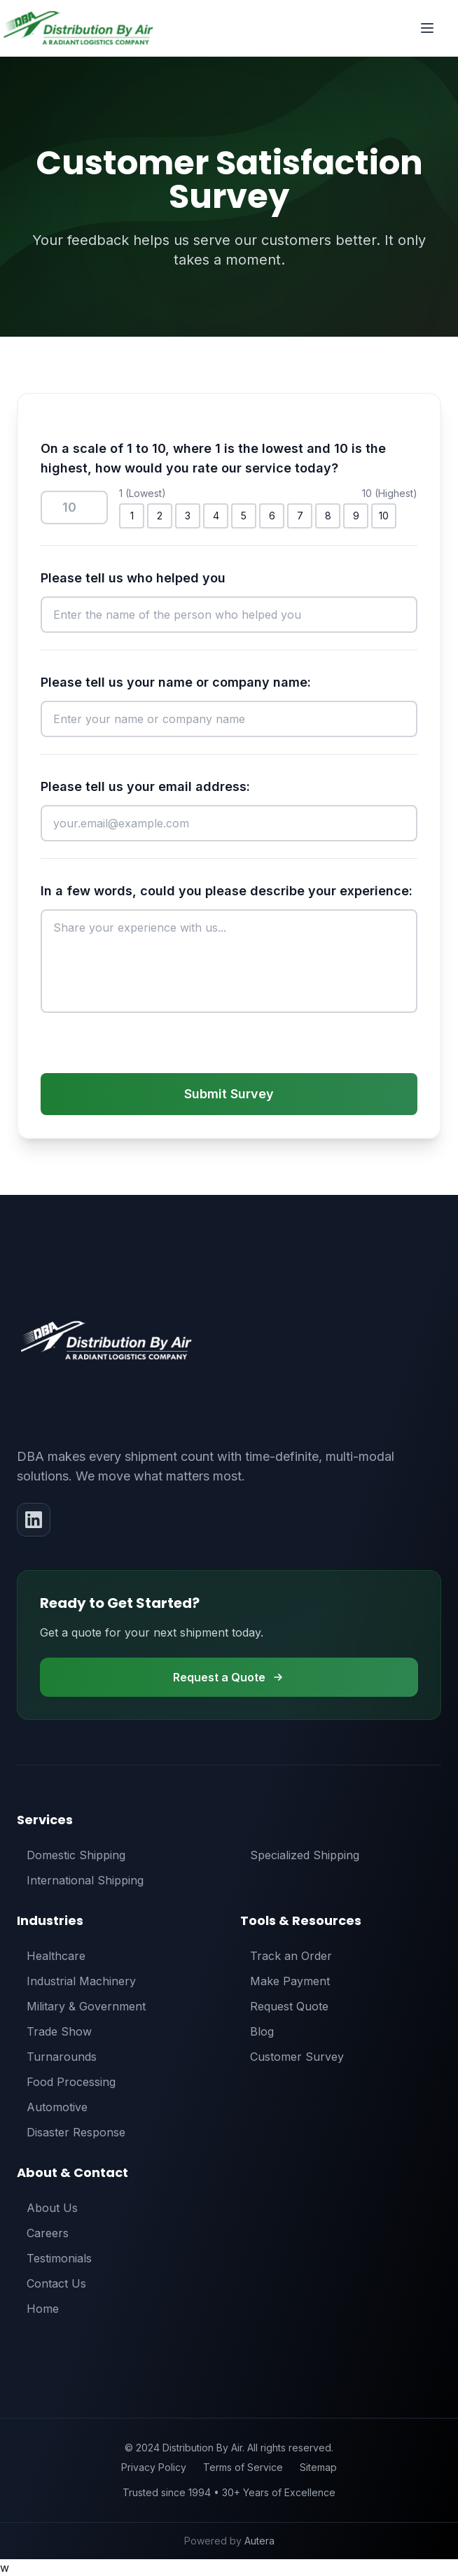 The height and width of the screenshot is (2576, 458). Describe the element at coordinates (71, 1855) in the screenshot. I see `Domestic Shipping` at that location.